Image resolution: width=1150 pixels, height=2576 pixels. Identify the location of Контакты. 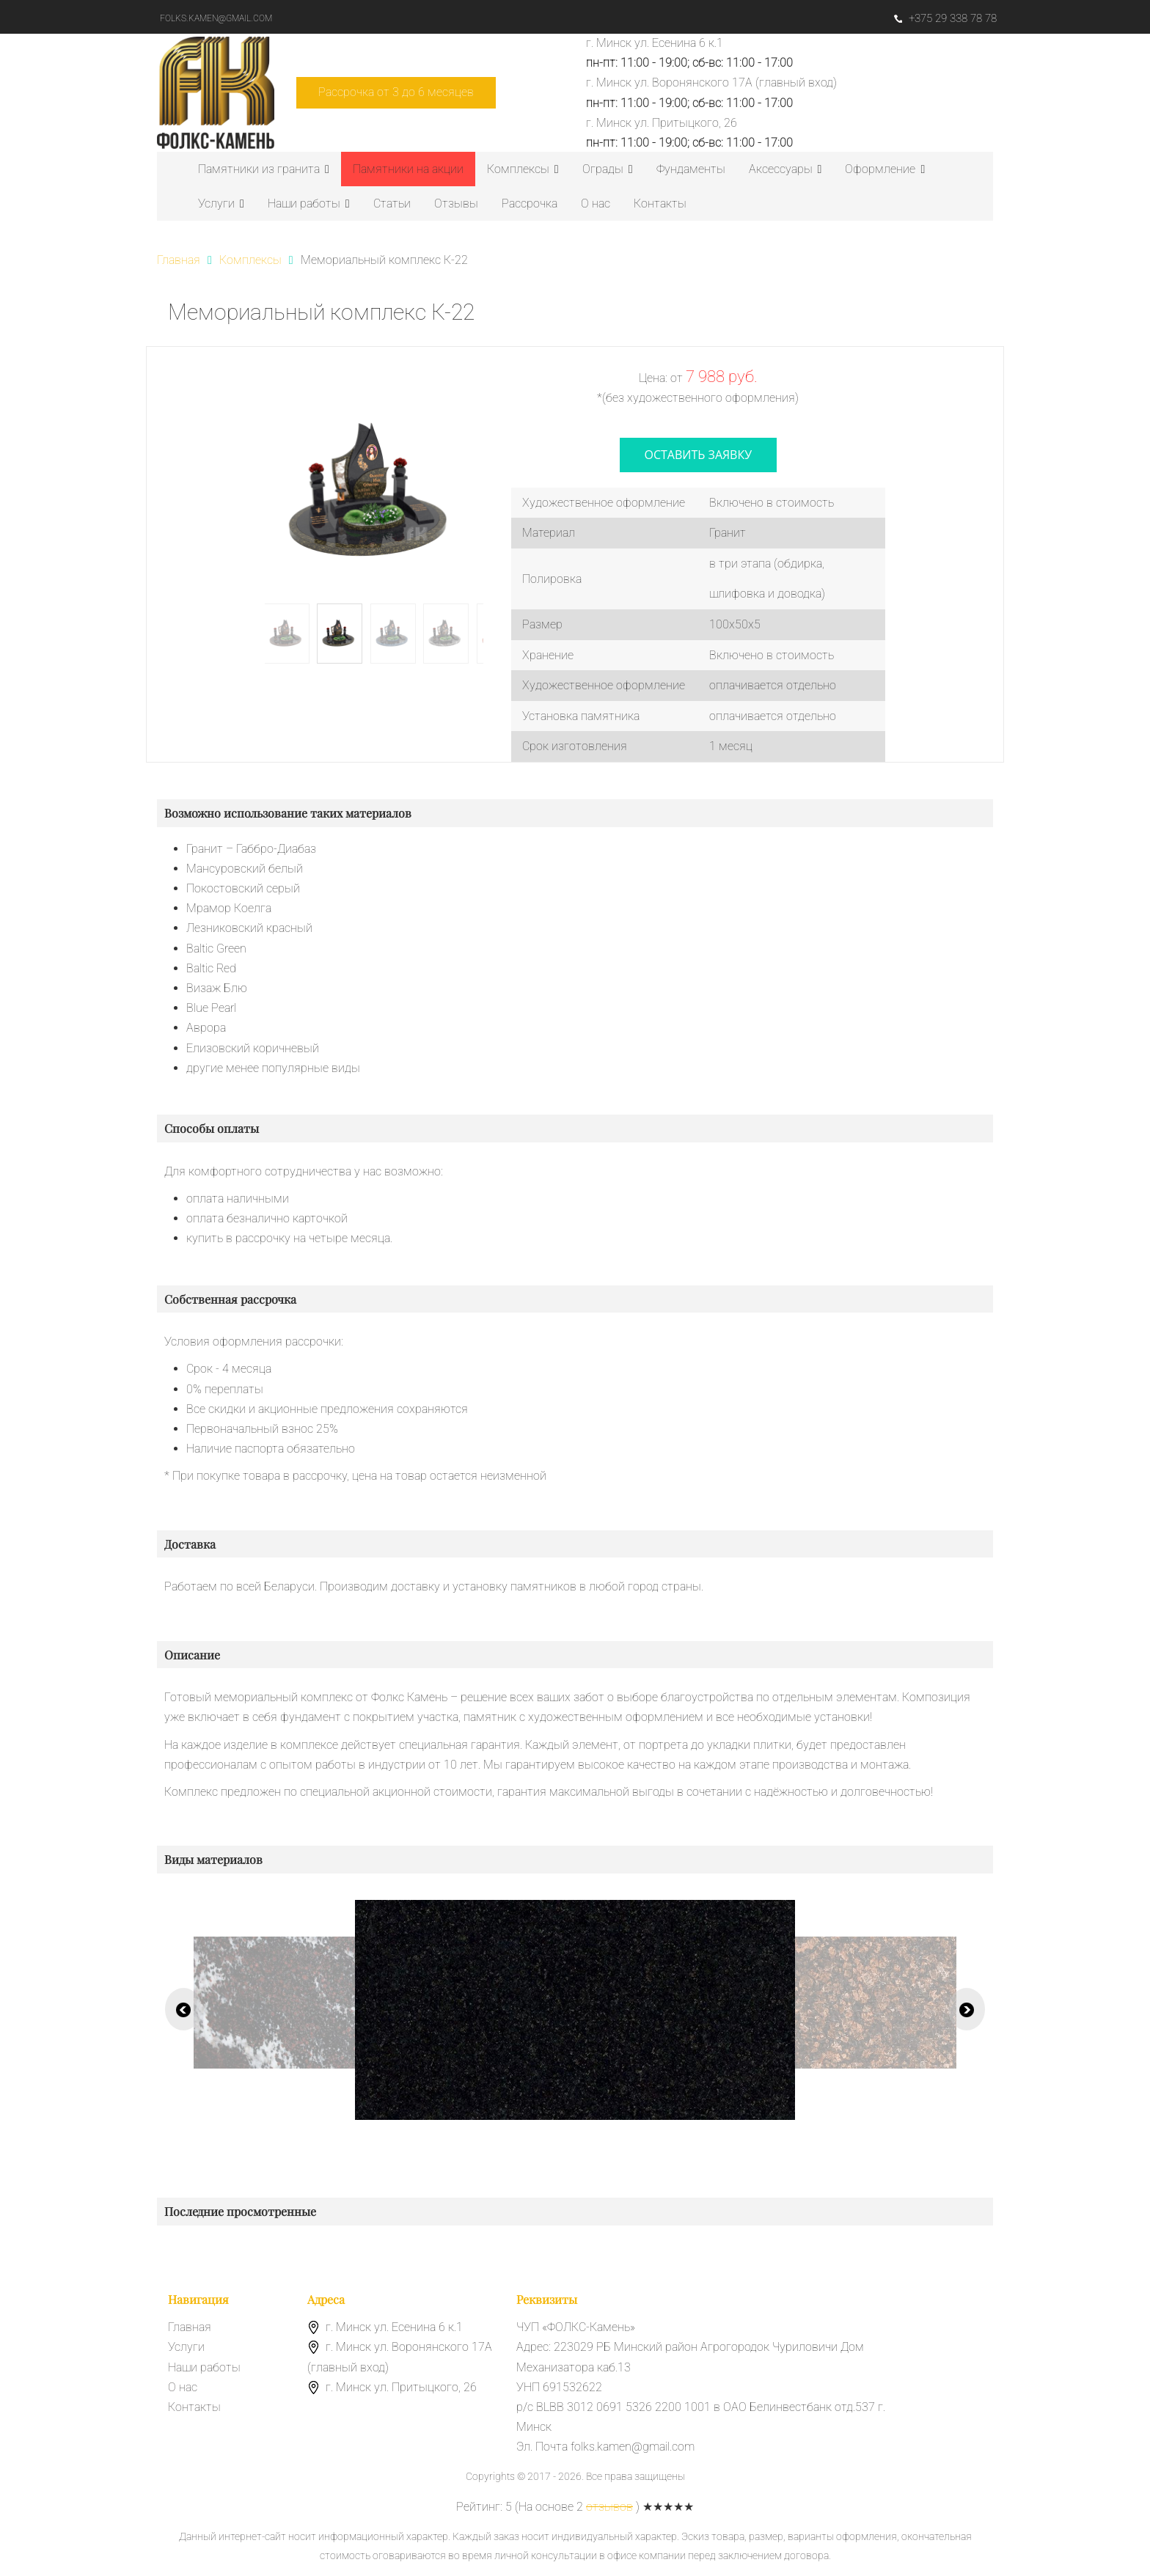
(660, 203).